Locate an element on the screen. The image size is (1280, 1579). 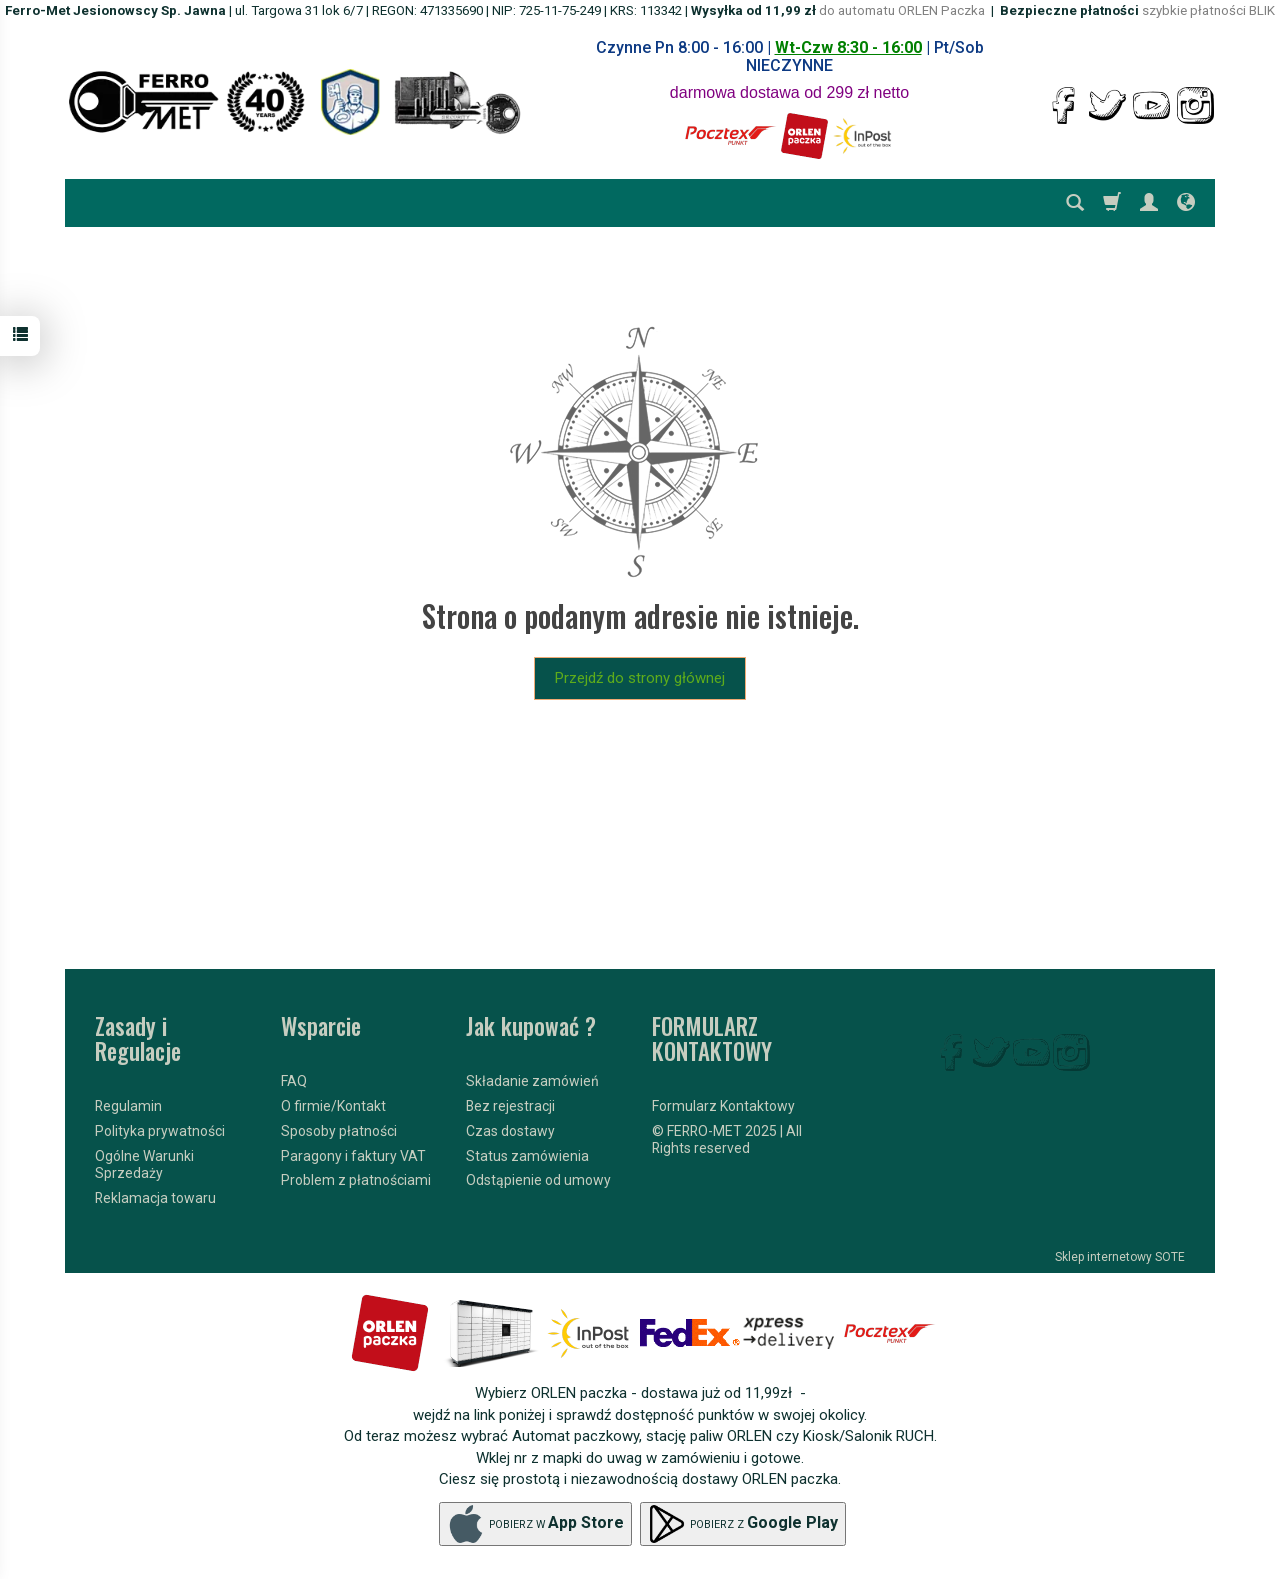
Składanie zamówień is located at coordinates (532, 1081).